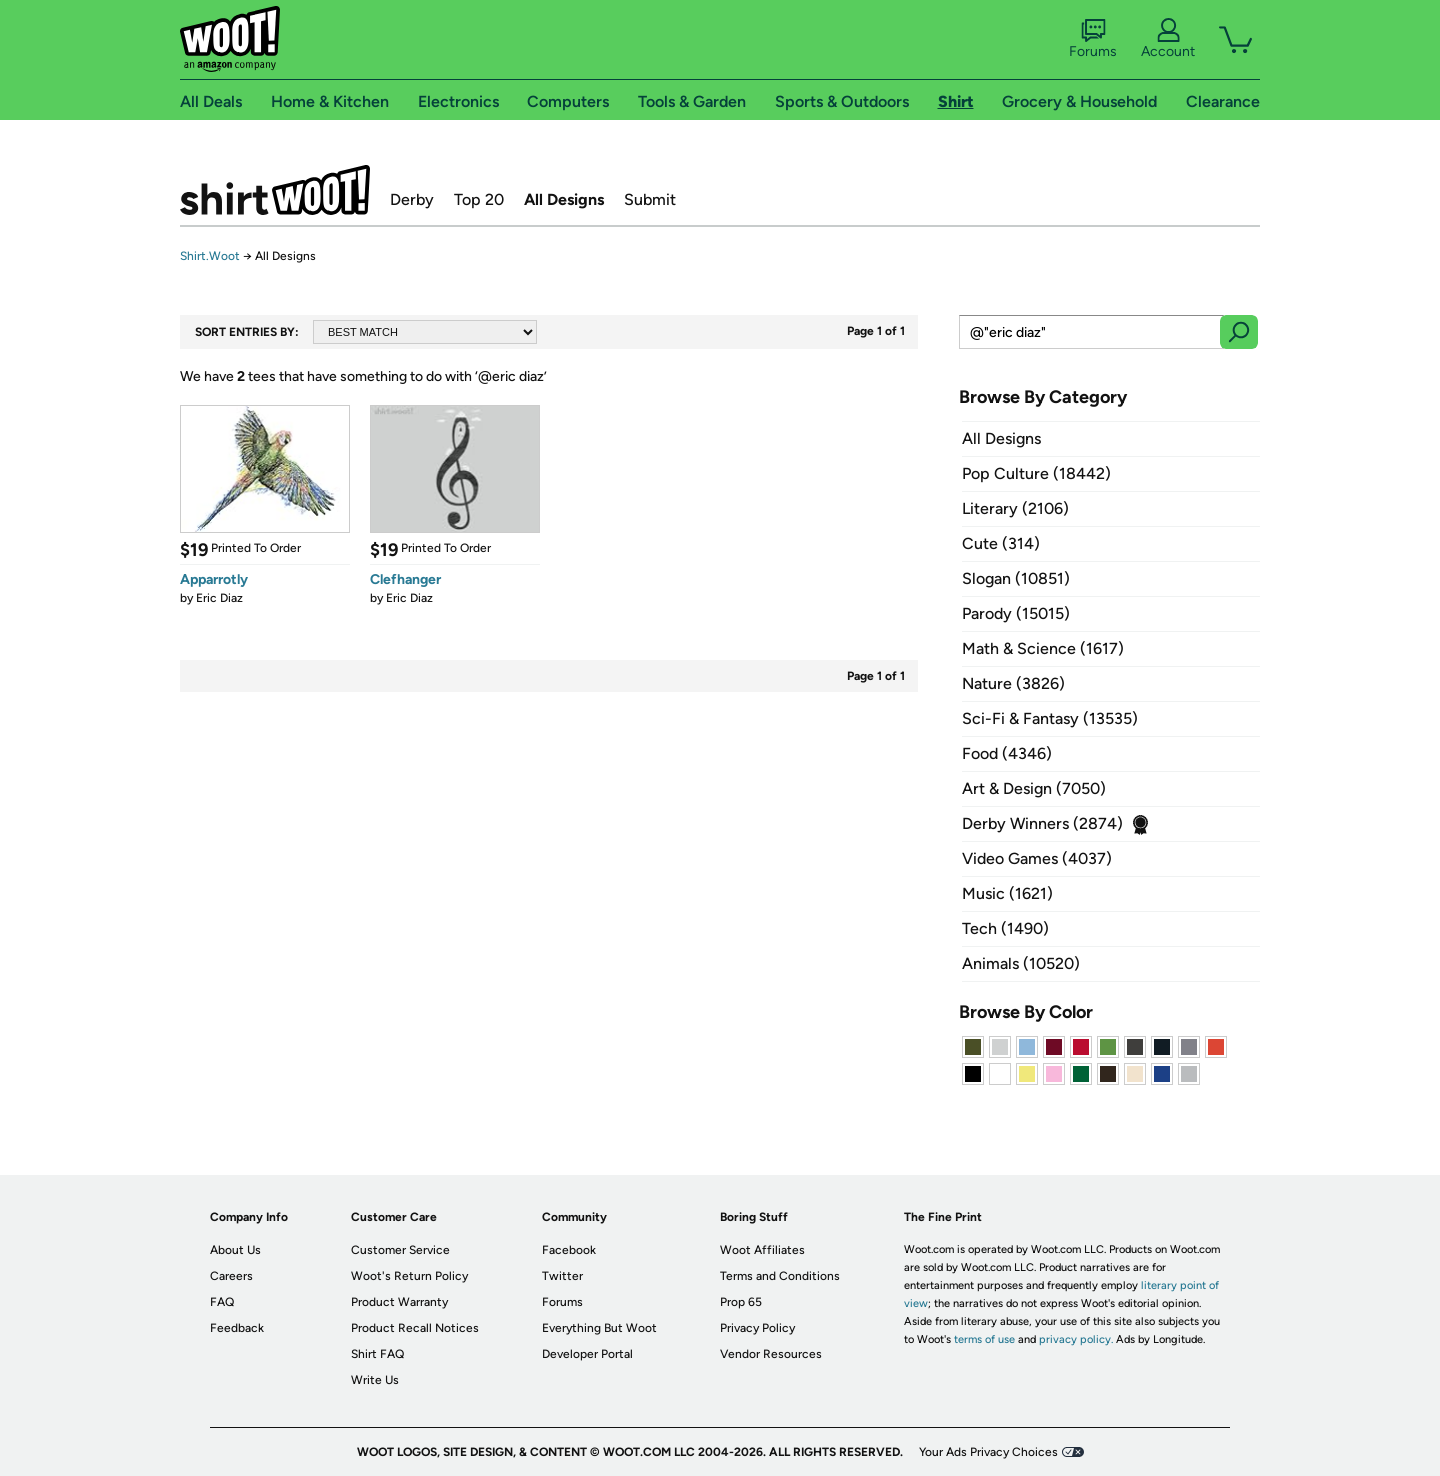 The height and width of the screenshot is (1476, 1440). What do you see at coordinates (415, 1328) in the screenshot?
I see `Product Recall Notices` at bounding box center [415, 1328].